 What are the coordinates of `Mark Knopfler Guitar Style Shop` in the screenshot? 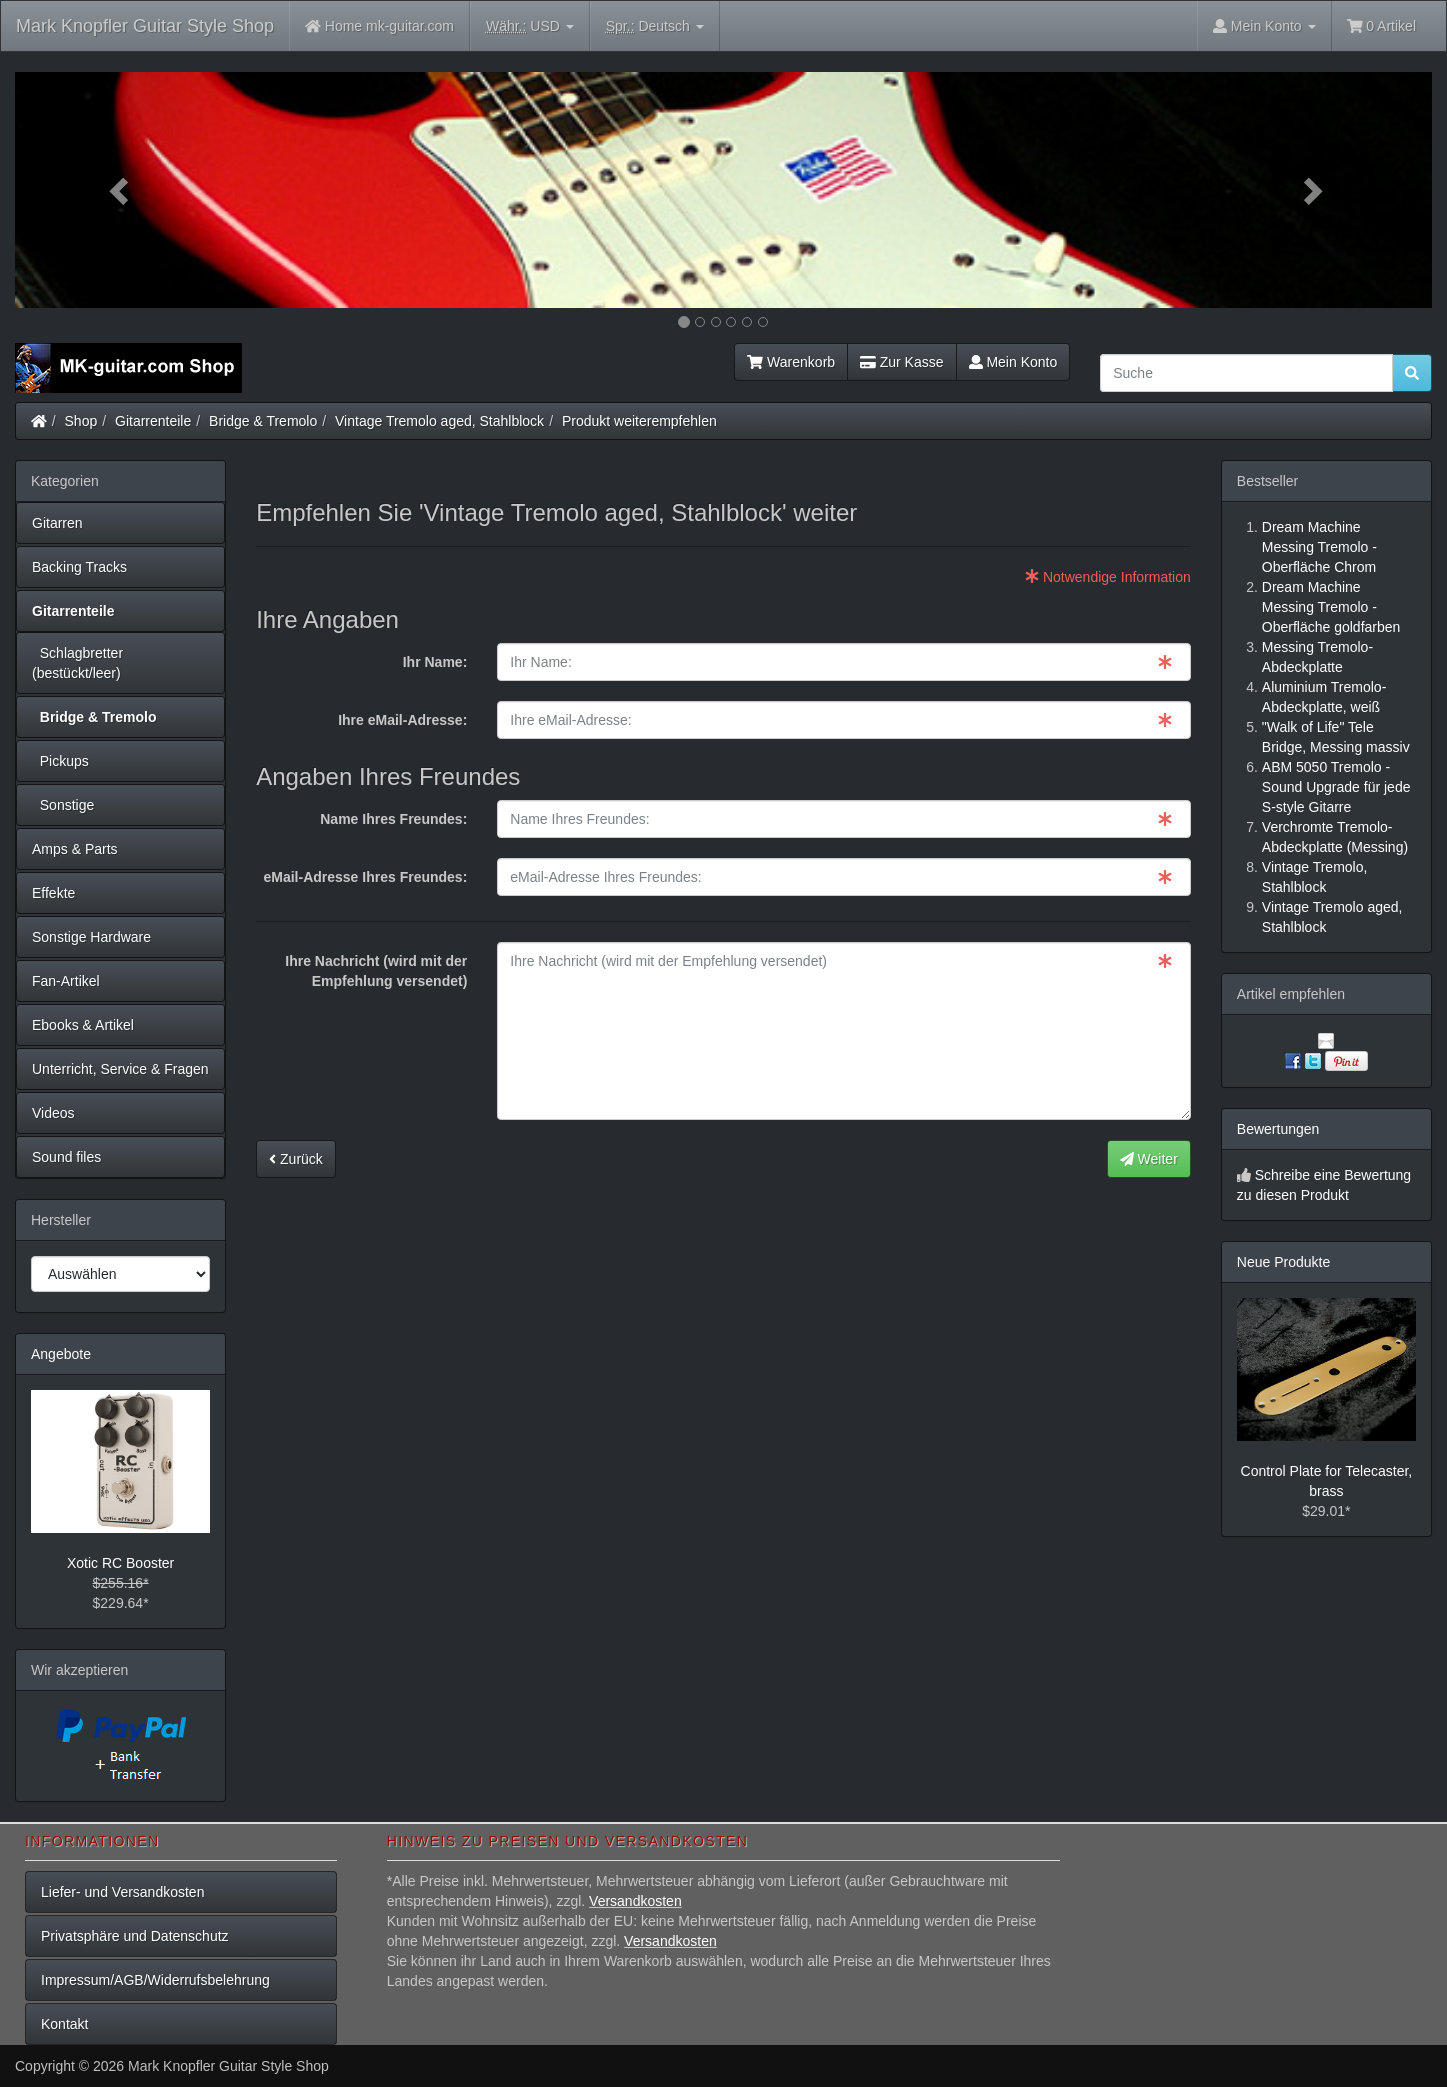 It's located at (145, 26).